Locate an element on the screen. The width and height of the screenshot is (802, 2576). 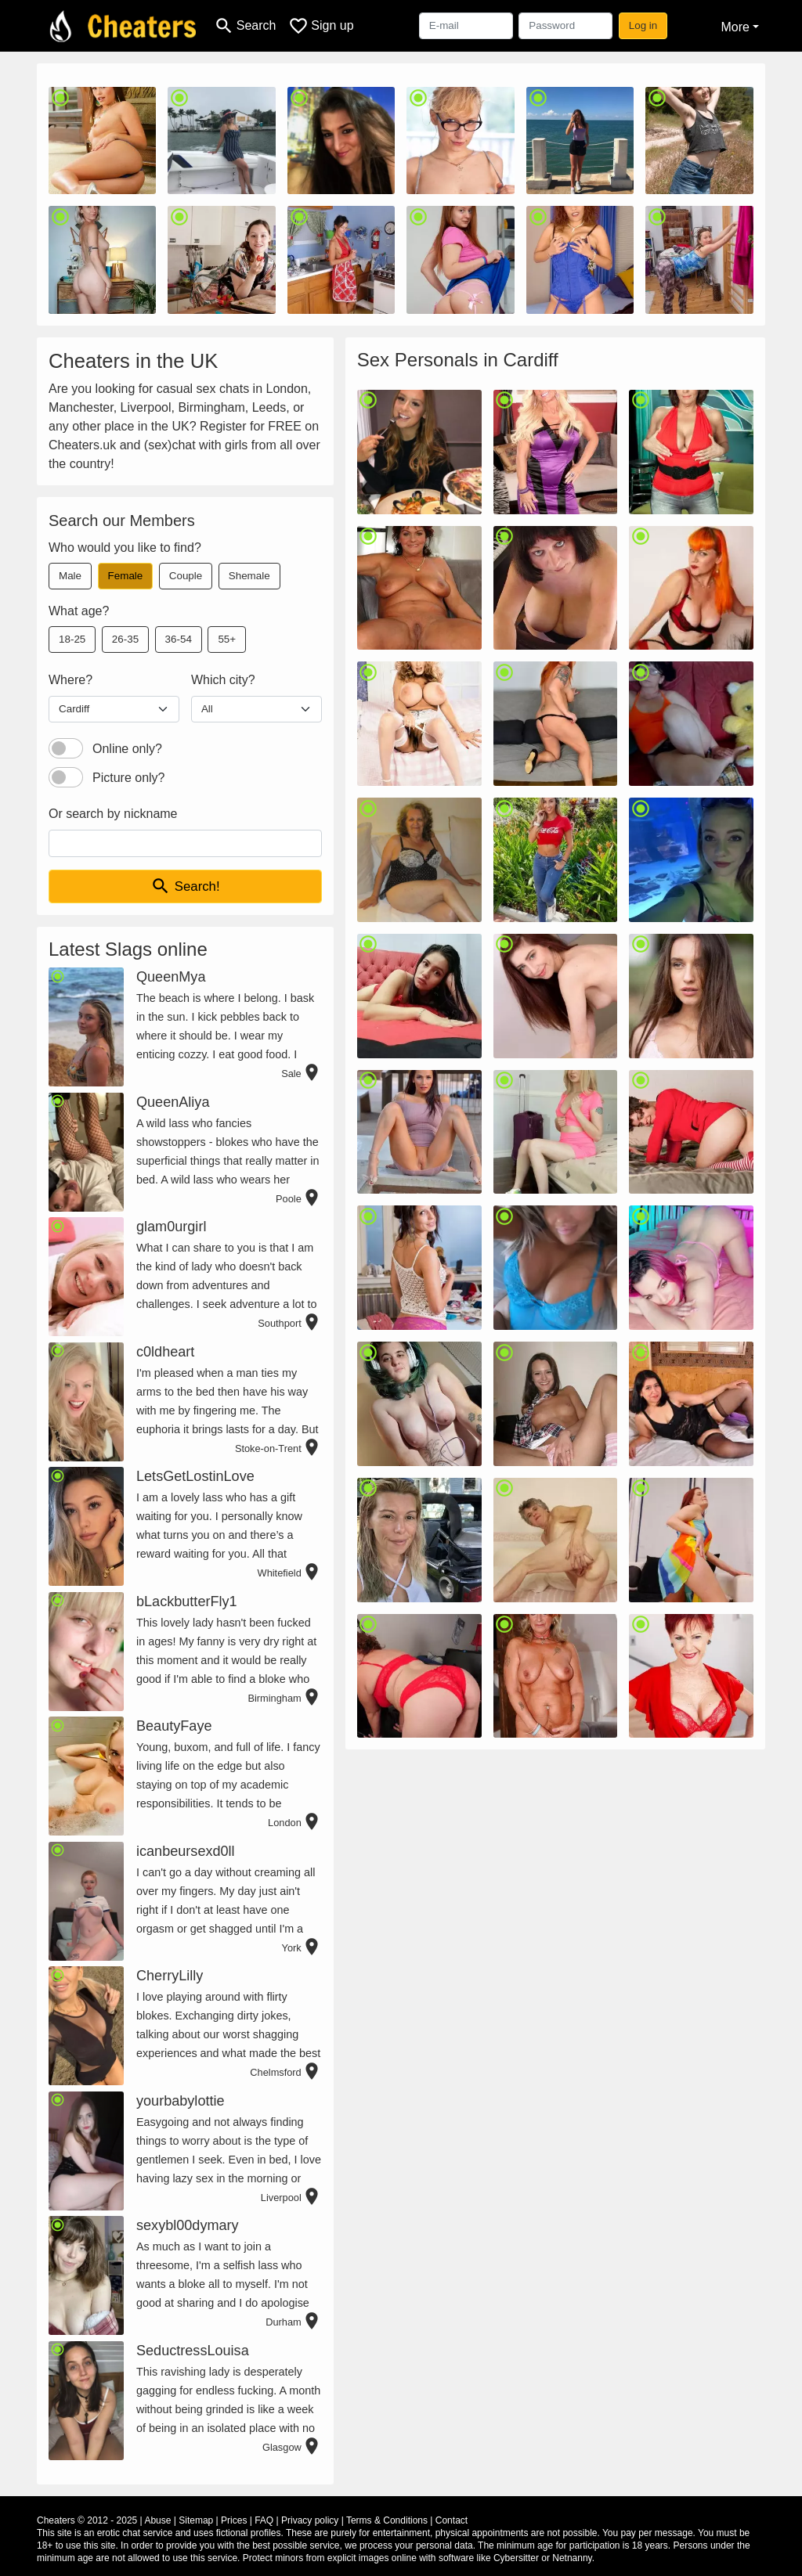
Female is located at coordinates (125, 576).